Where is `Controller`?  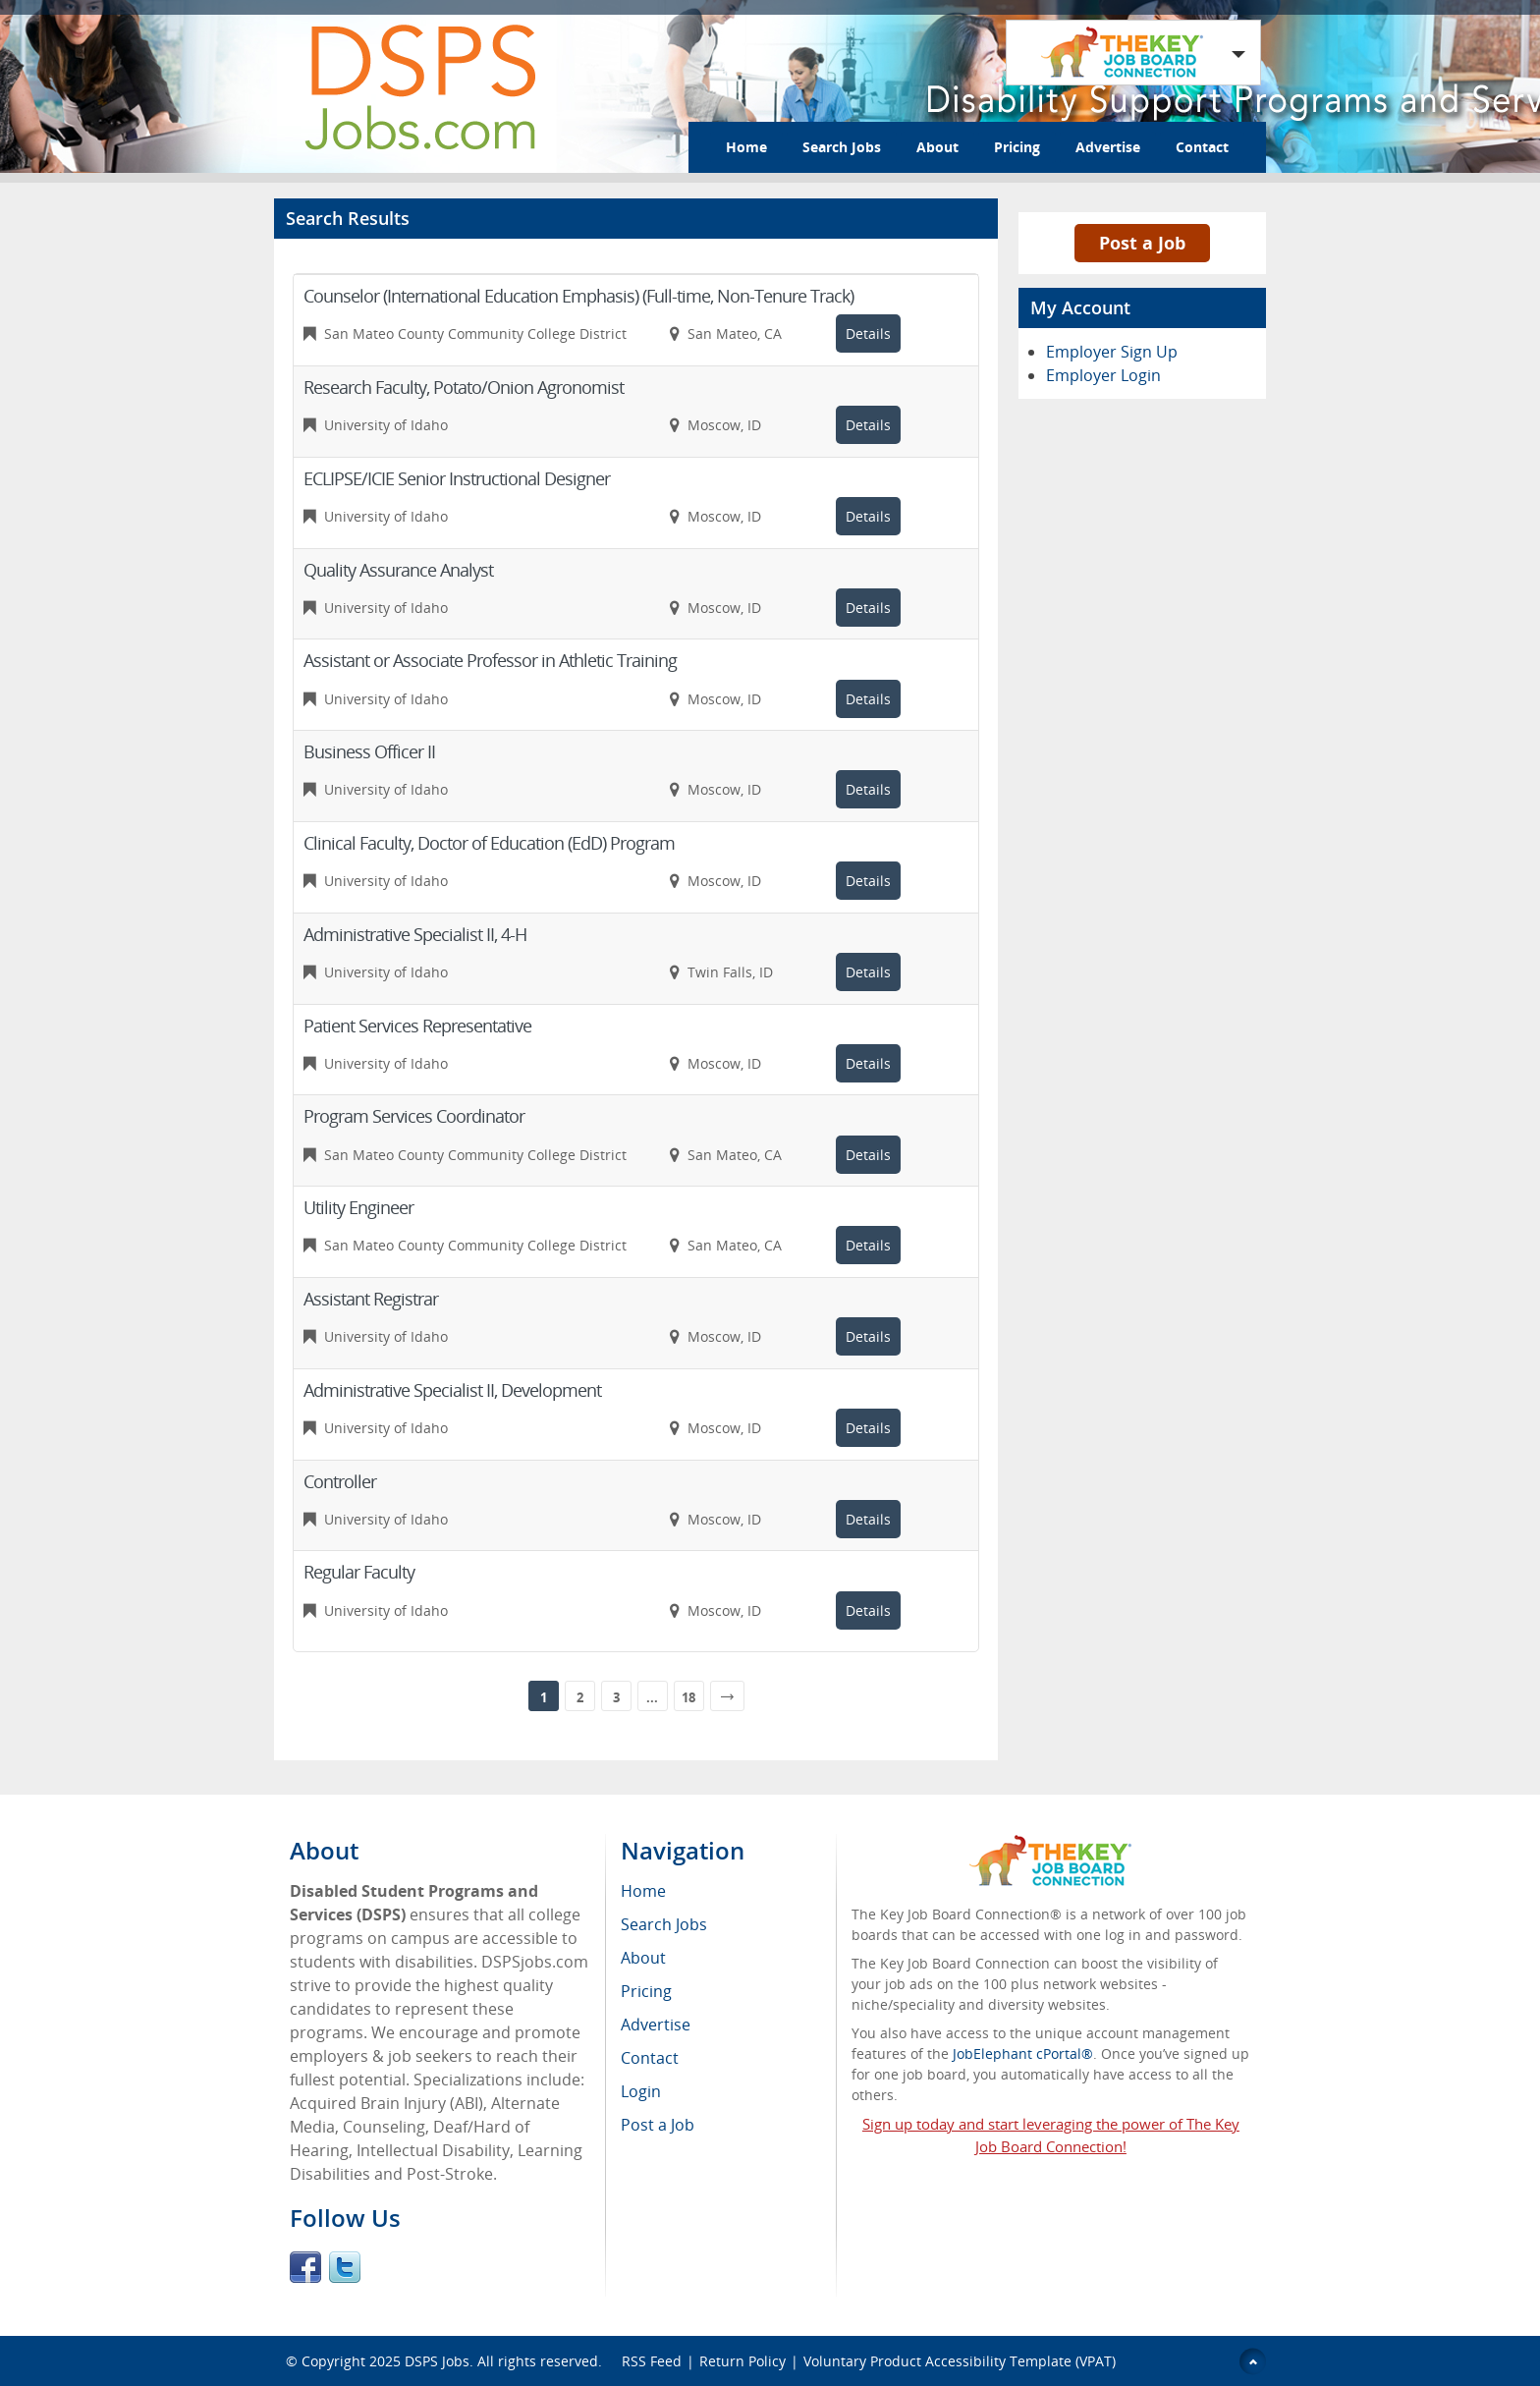 Controller is located at coordinates (339, 1481).